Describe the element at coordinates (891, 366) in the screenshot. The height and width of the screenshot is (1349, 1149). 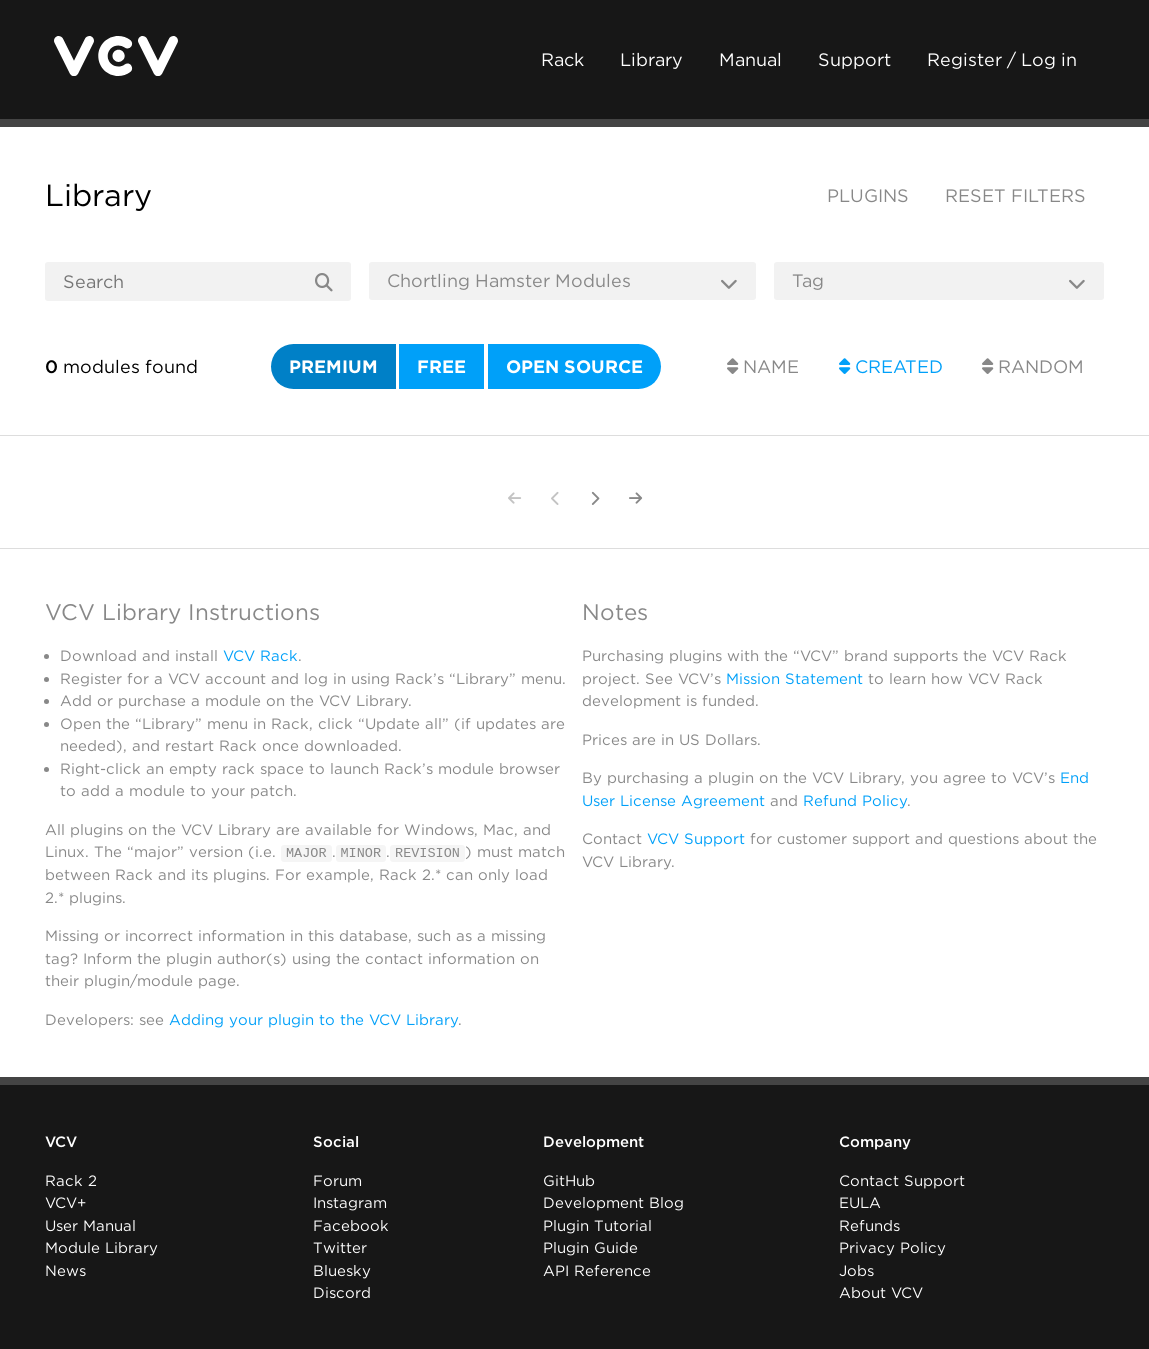
I see `Created` at that location.